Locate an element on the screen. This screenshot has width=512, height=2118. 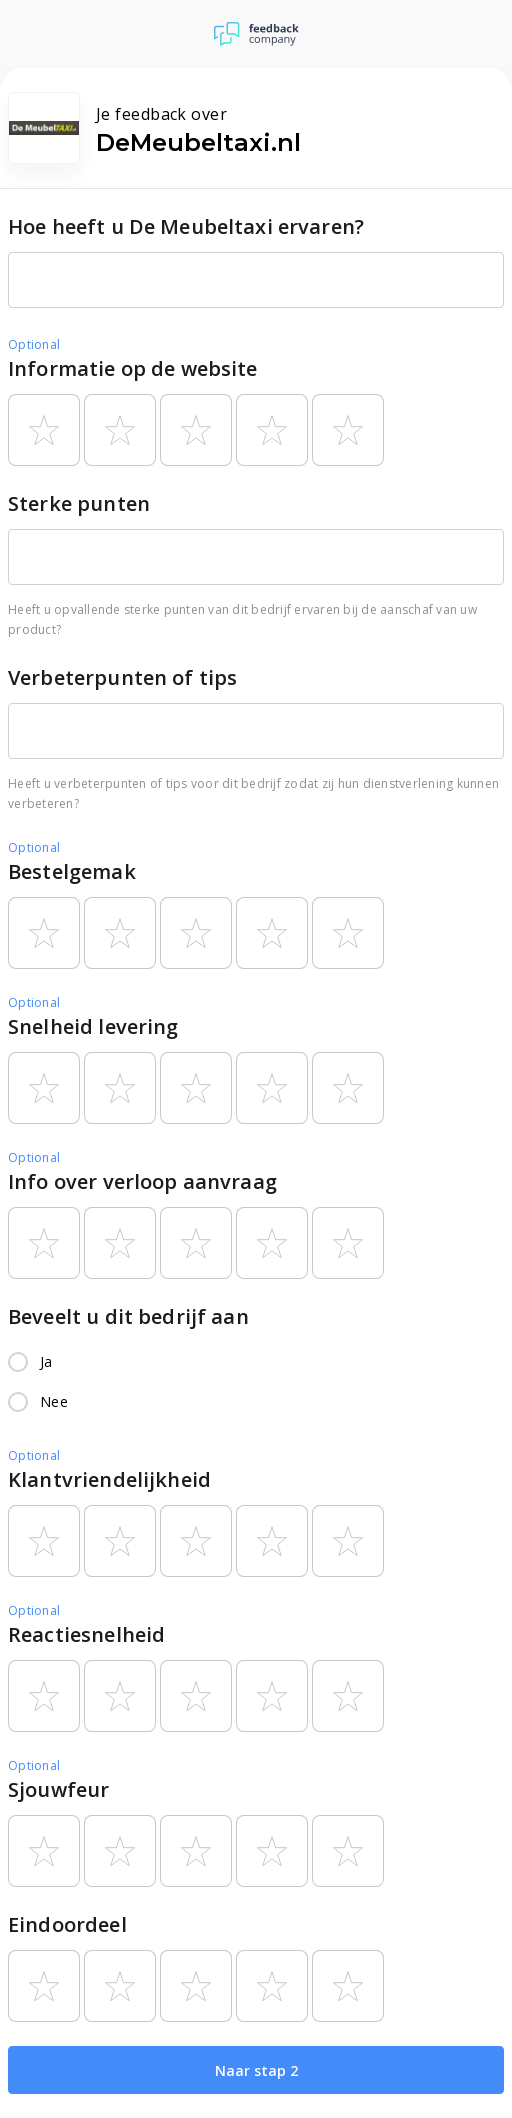
Sjouwfeur is located at coordinates (58, 1789).